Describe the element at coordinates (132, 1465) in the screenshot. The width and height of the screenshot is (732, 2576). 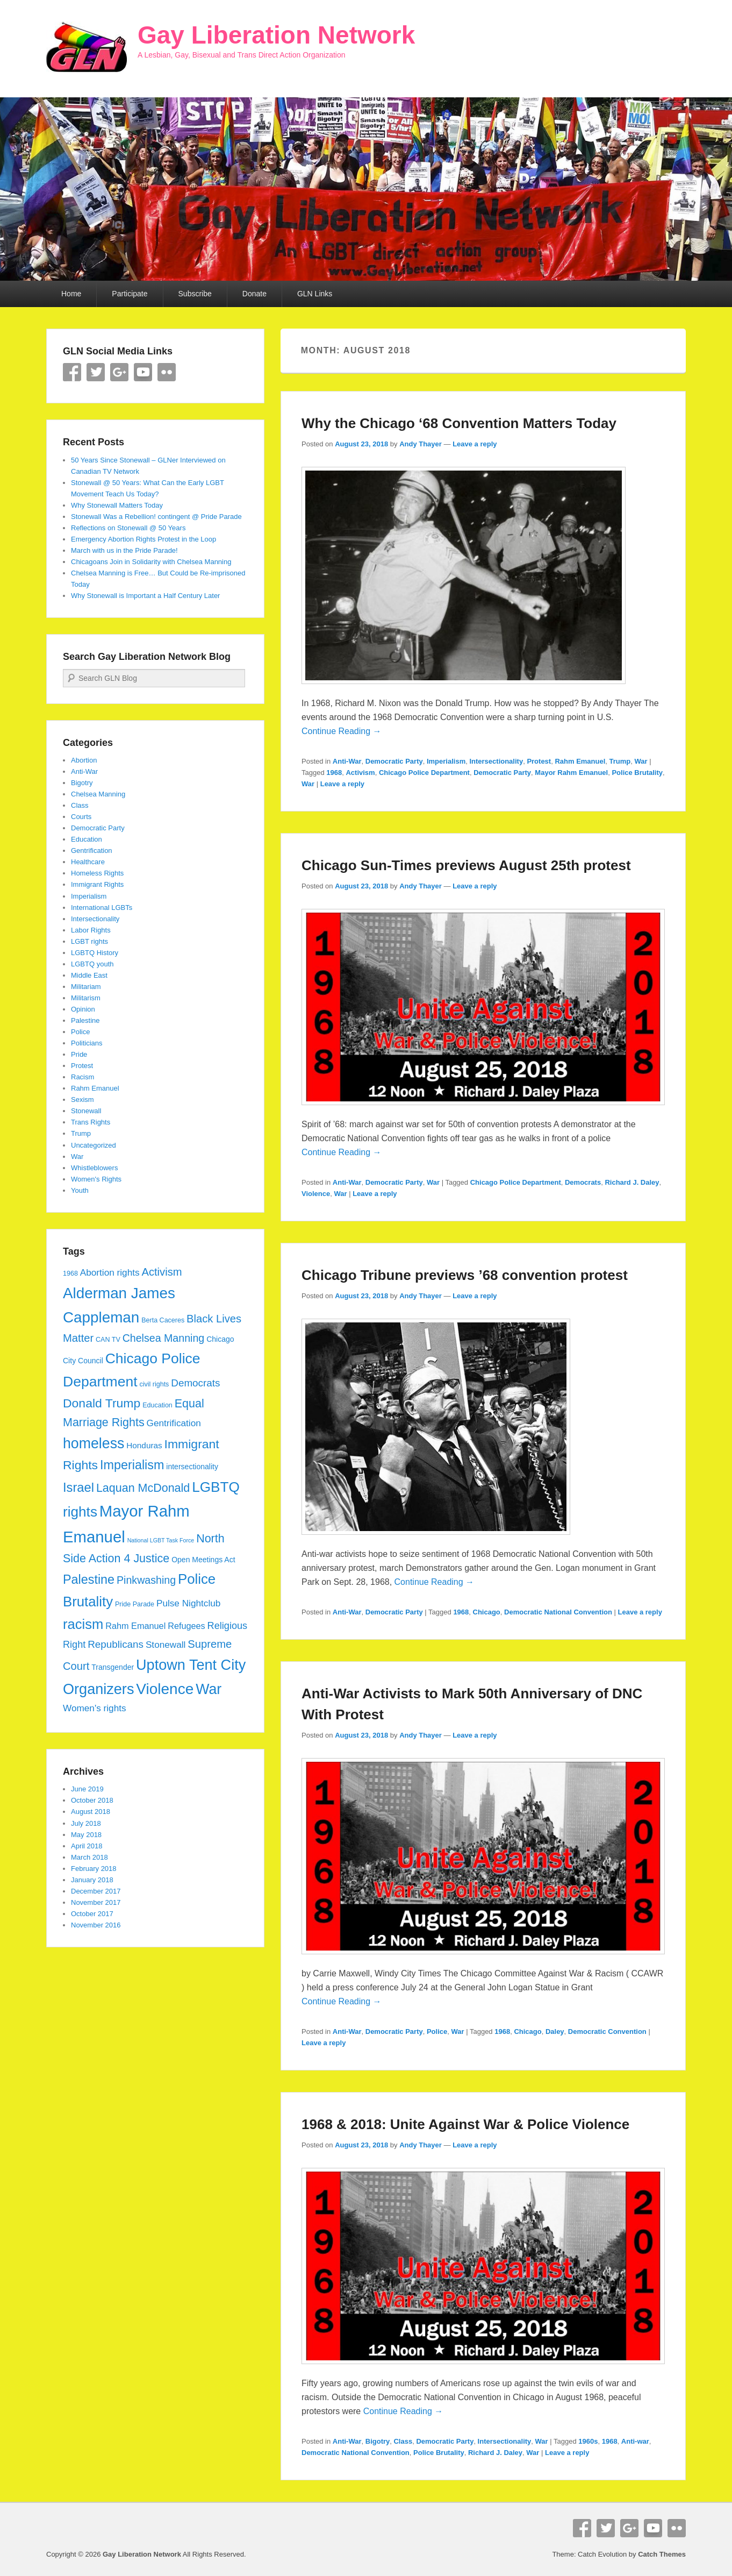
I see `Imperialism [Imperialism (18 items)]` at that location.